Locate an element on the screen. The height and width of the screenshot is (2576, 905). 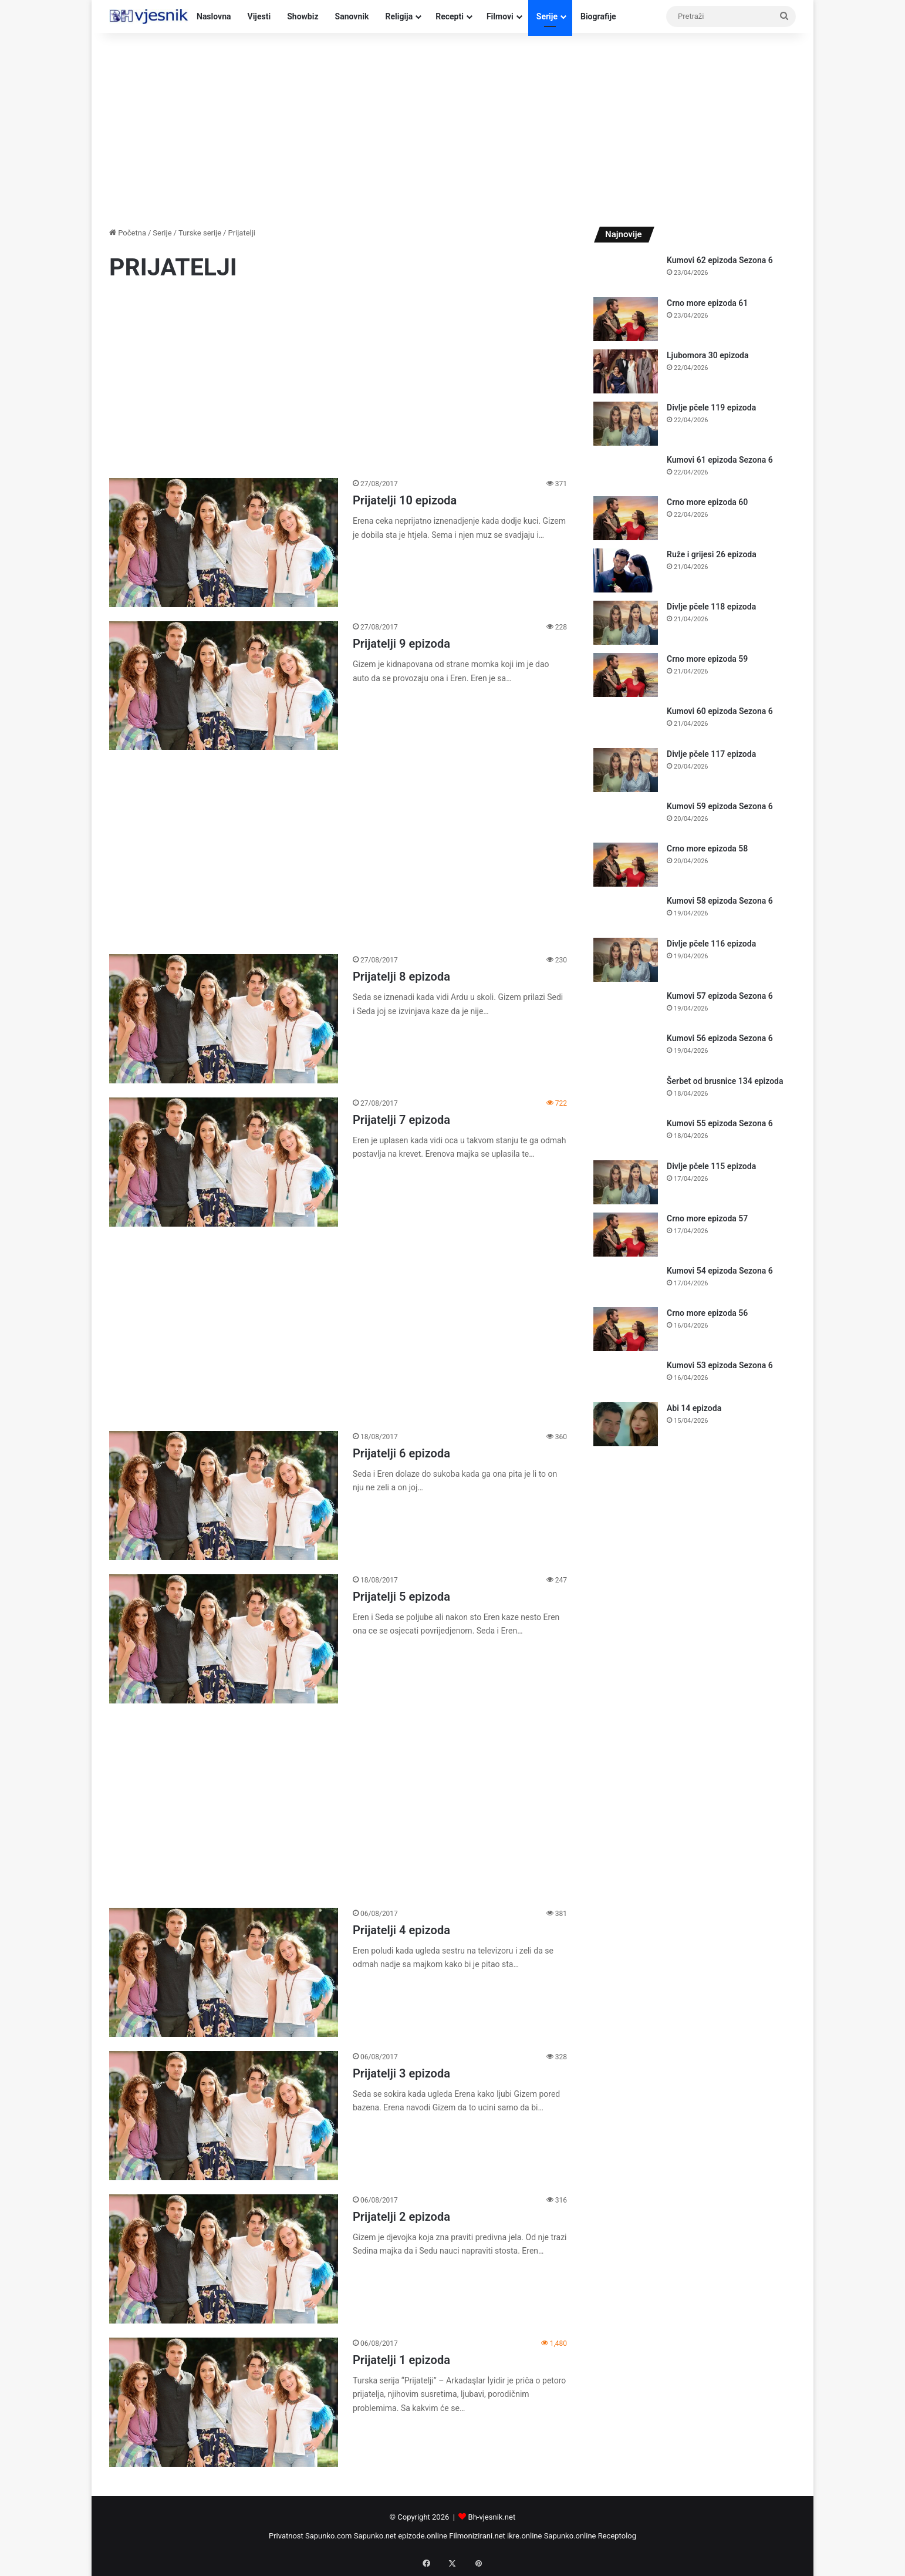
[Prijatelji 5 epizoda] is located at coordinates (223, 1638).